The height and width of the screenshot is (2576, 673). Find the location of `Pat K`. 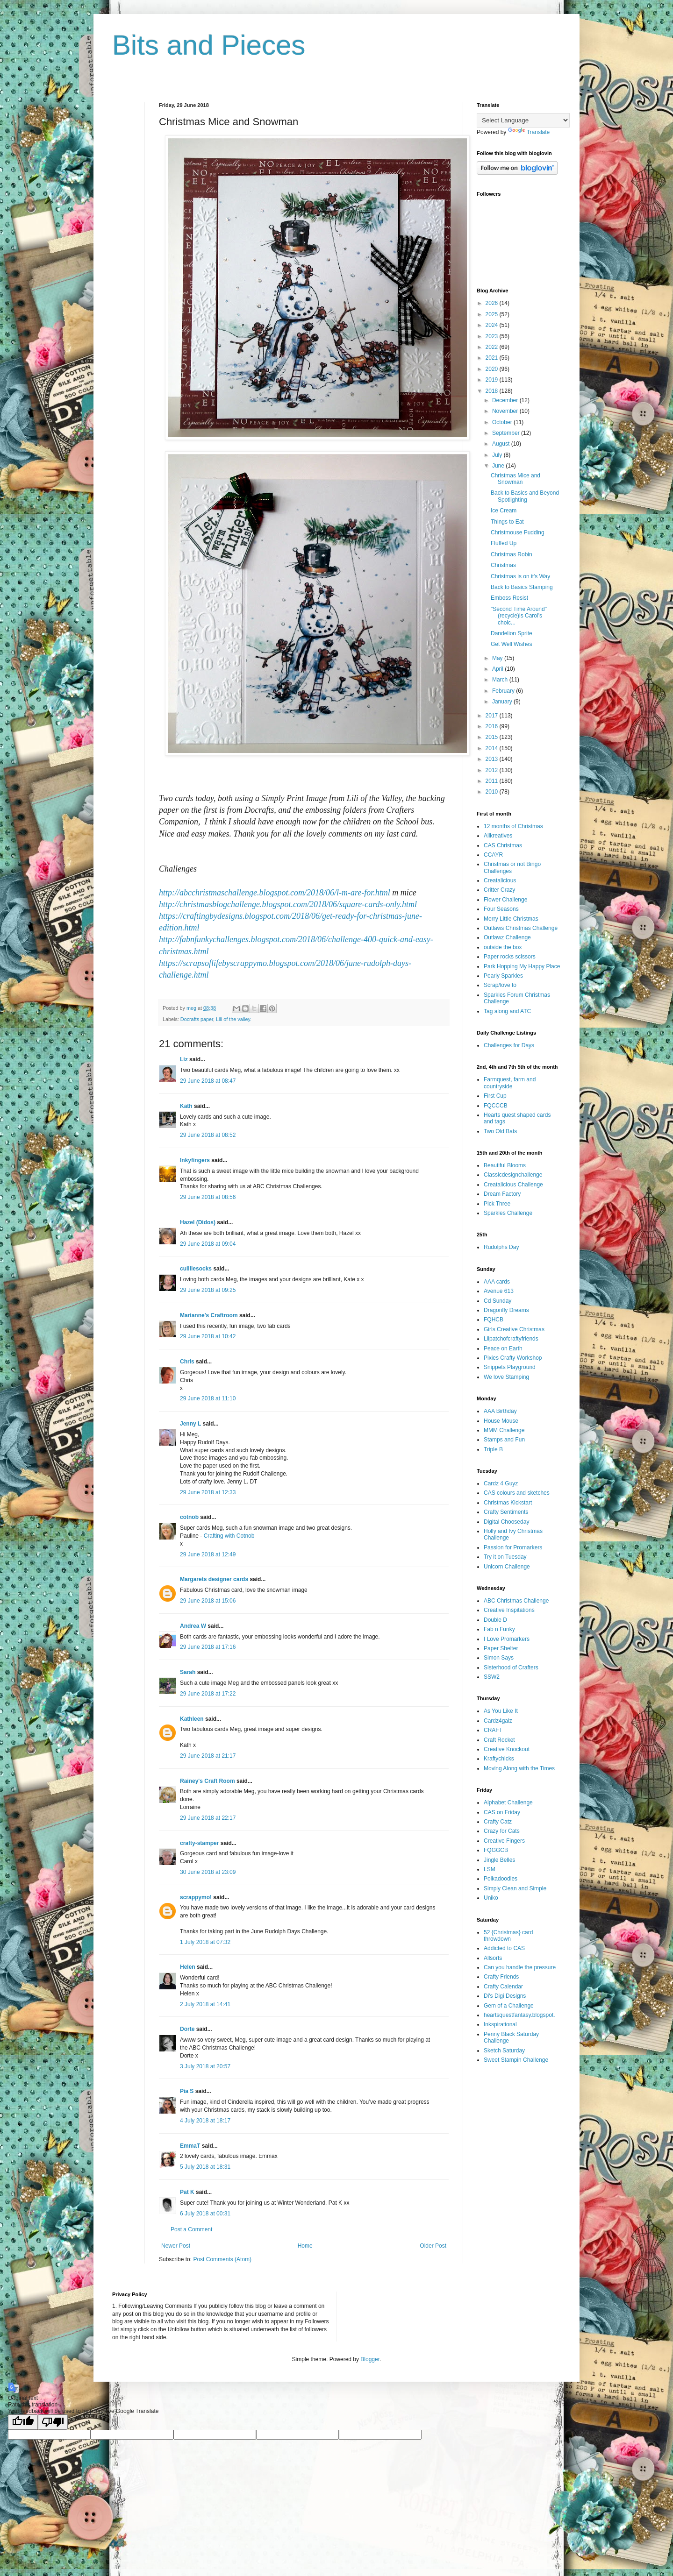

Pat K is located at coordinates (187, 2192).